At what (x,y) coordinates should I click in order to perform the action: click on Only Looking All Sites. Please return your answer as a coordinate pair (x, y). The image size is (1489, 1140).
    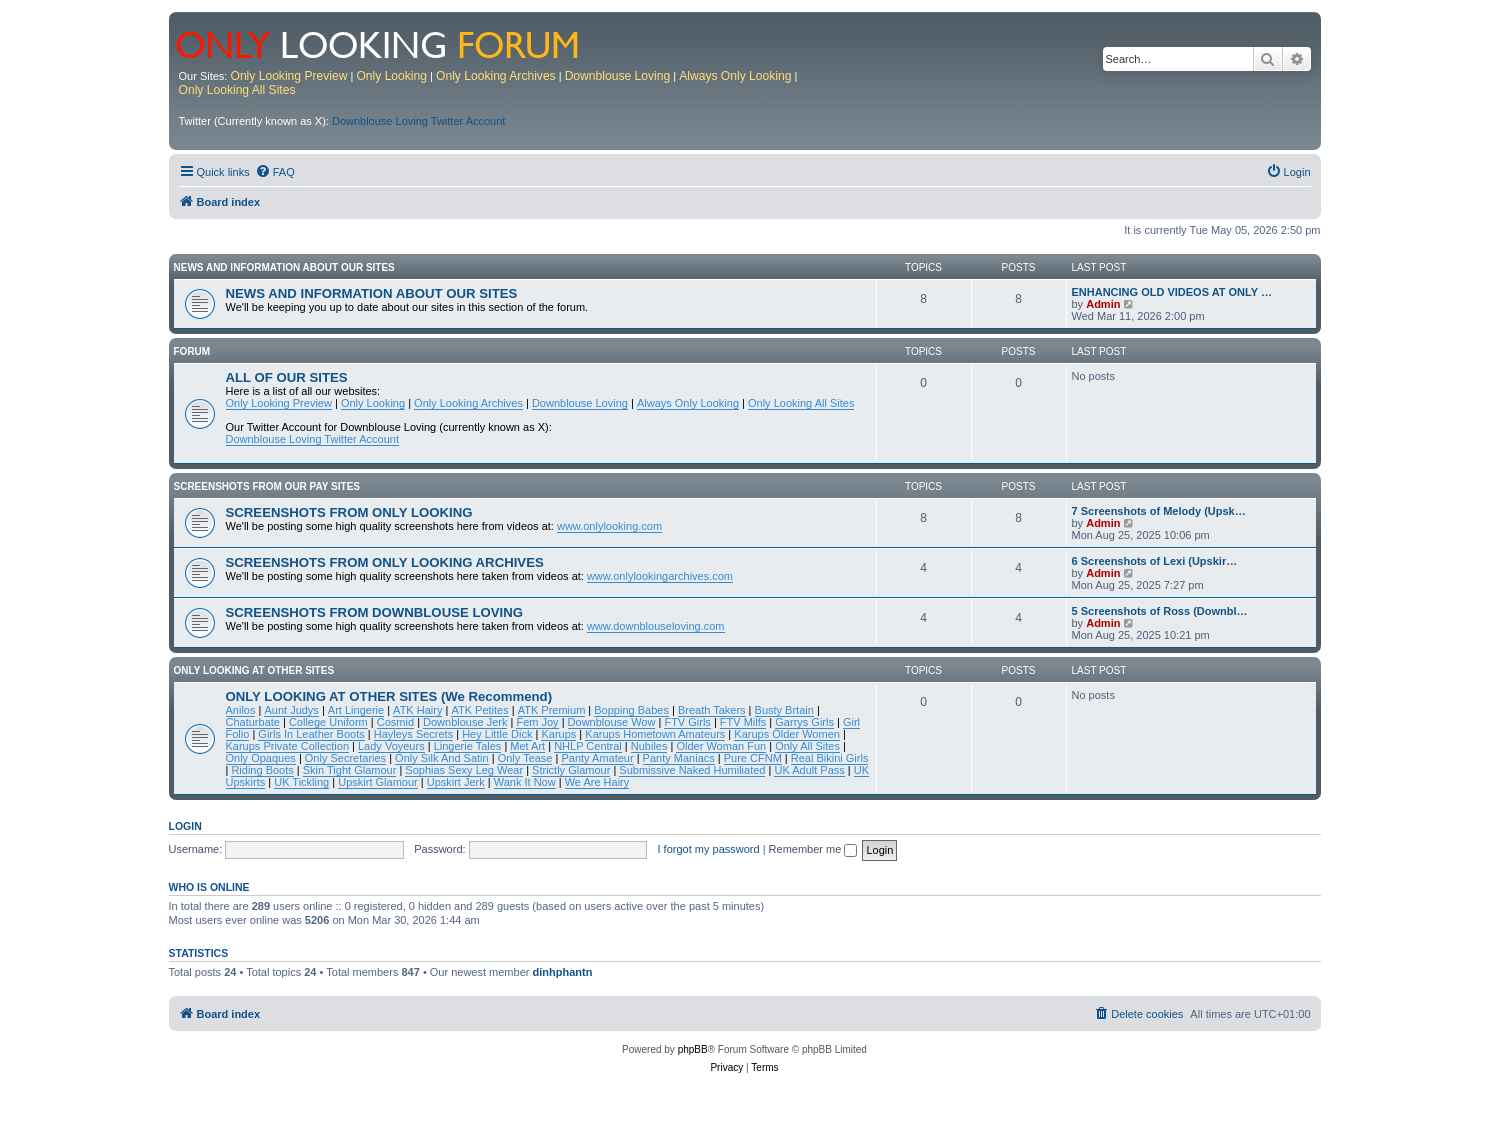
    Looking at the image, I should click on (237, 90).